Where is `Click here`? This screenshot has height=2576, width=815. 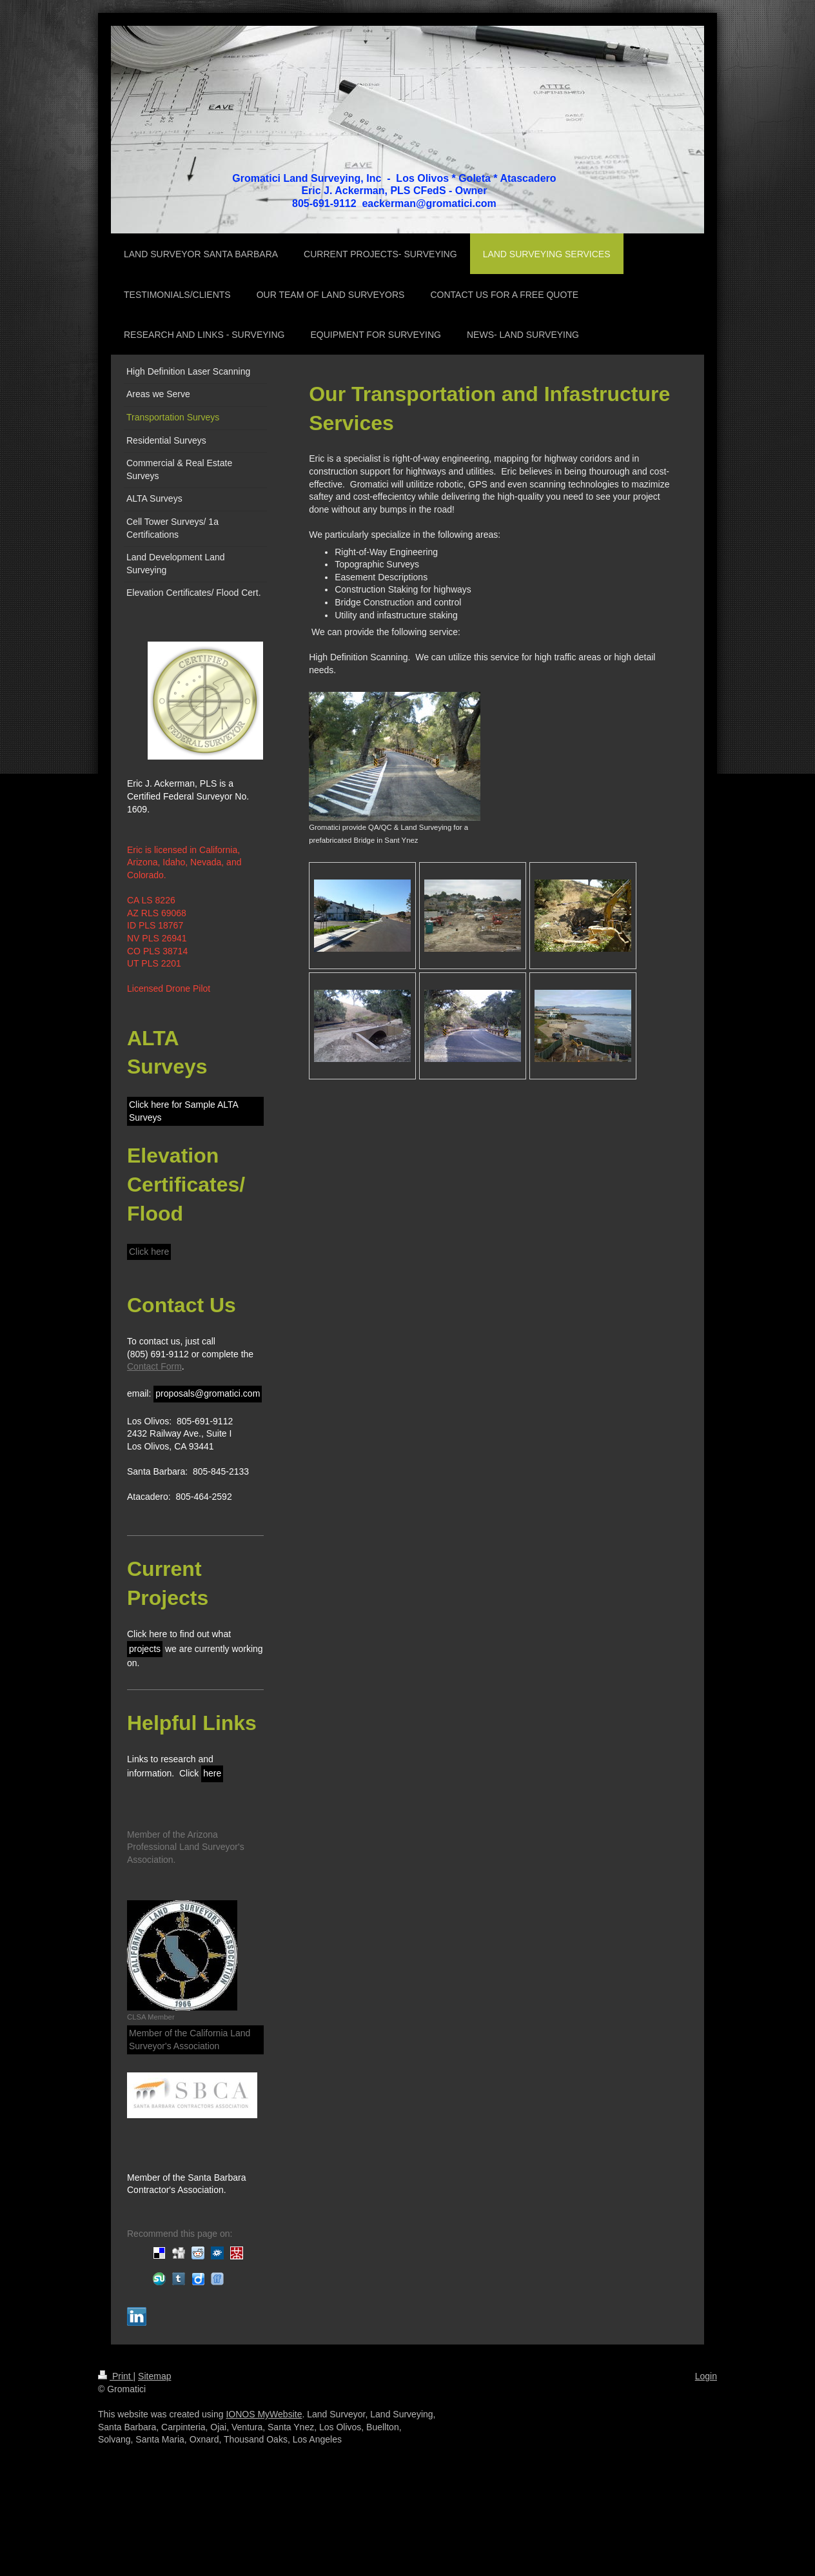
Click here is located at coordinates (149, 1251).